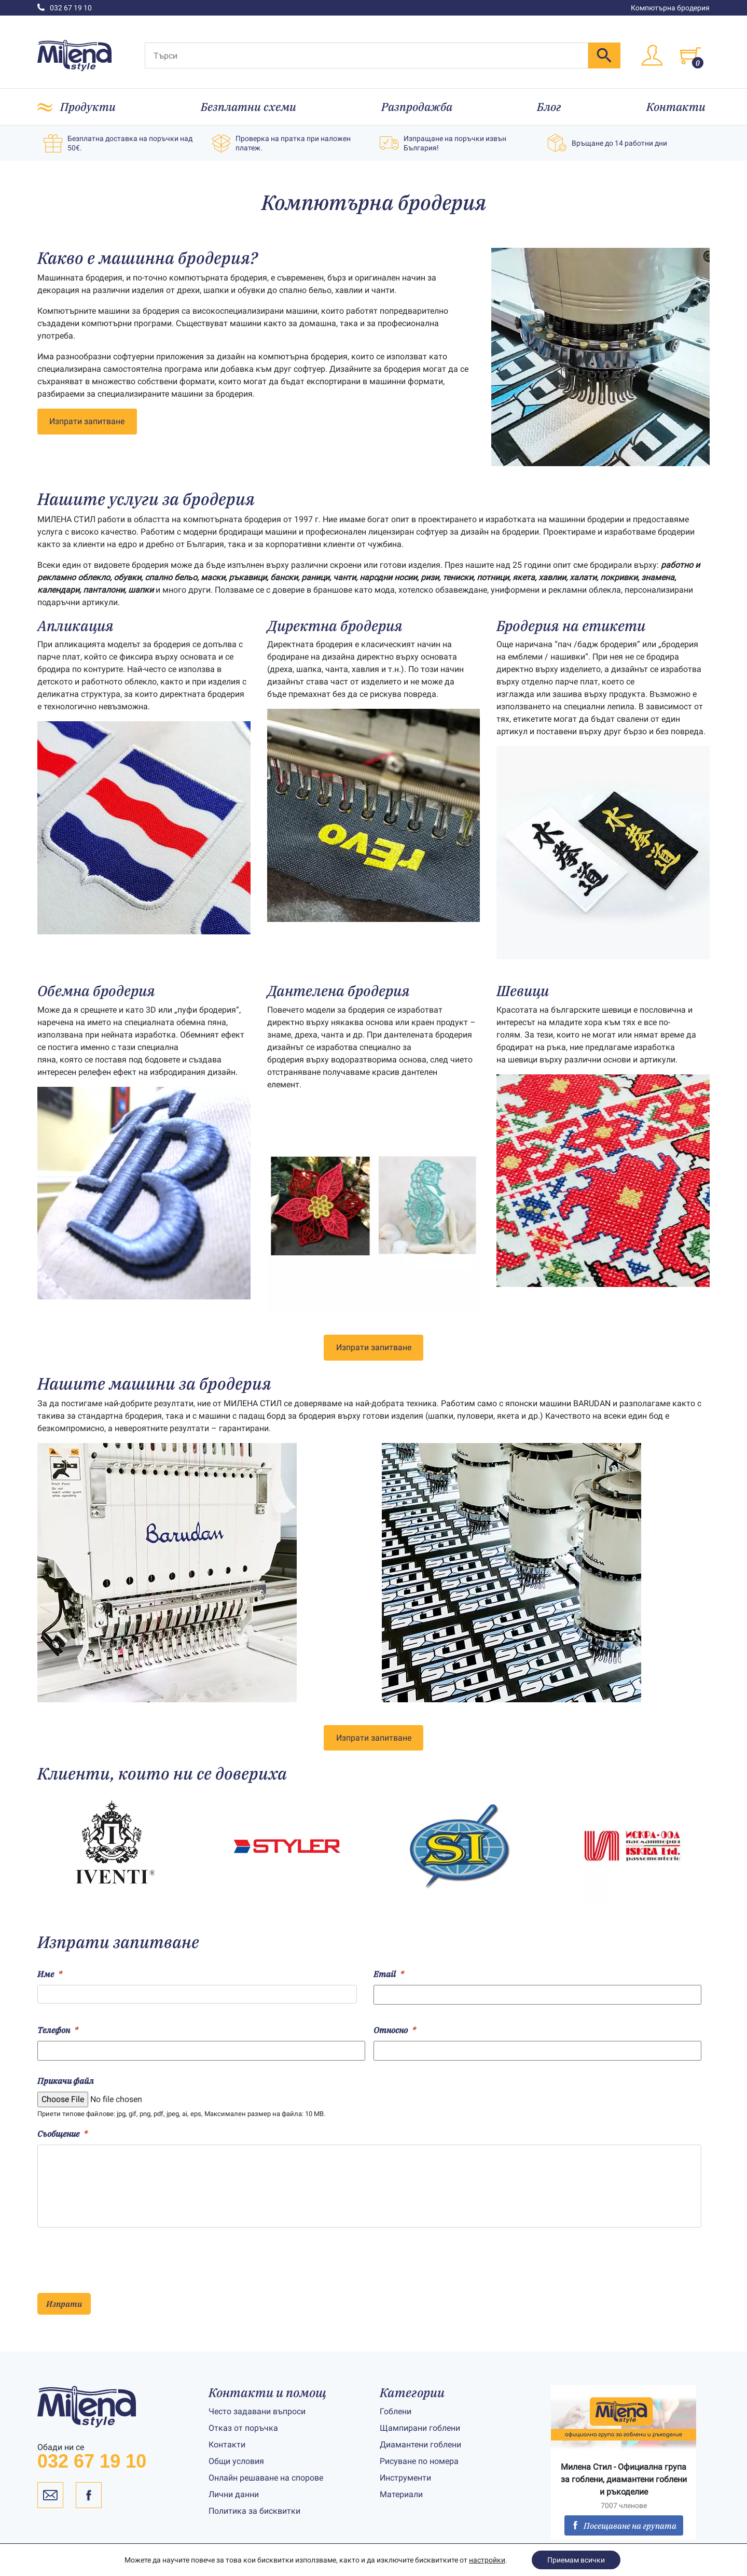 The image size is (747, 2576). What do you see at coordinates (57, 2030) in the screenshot?
I see `Телефон` at bounding box center [57, 2030].